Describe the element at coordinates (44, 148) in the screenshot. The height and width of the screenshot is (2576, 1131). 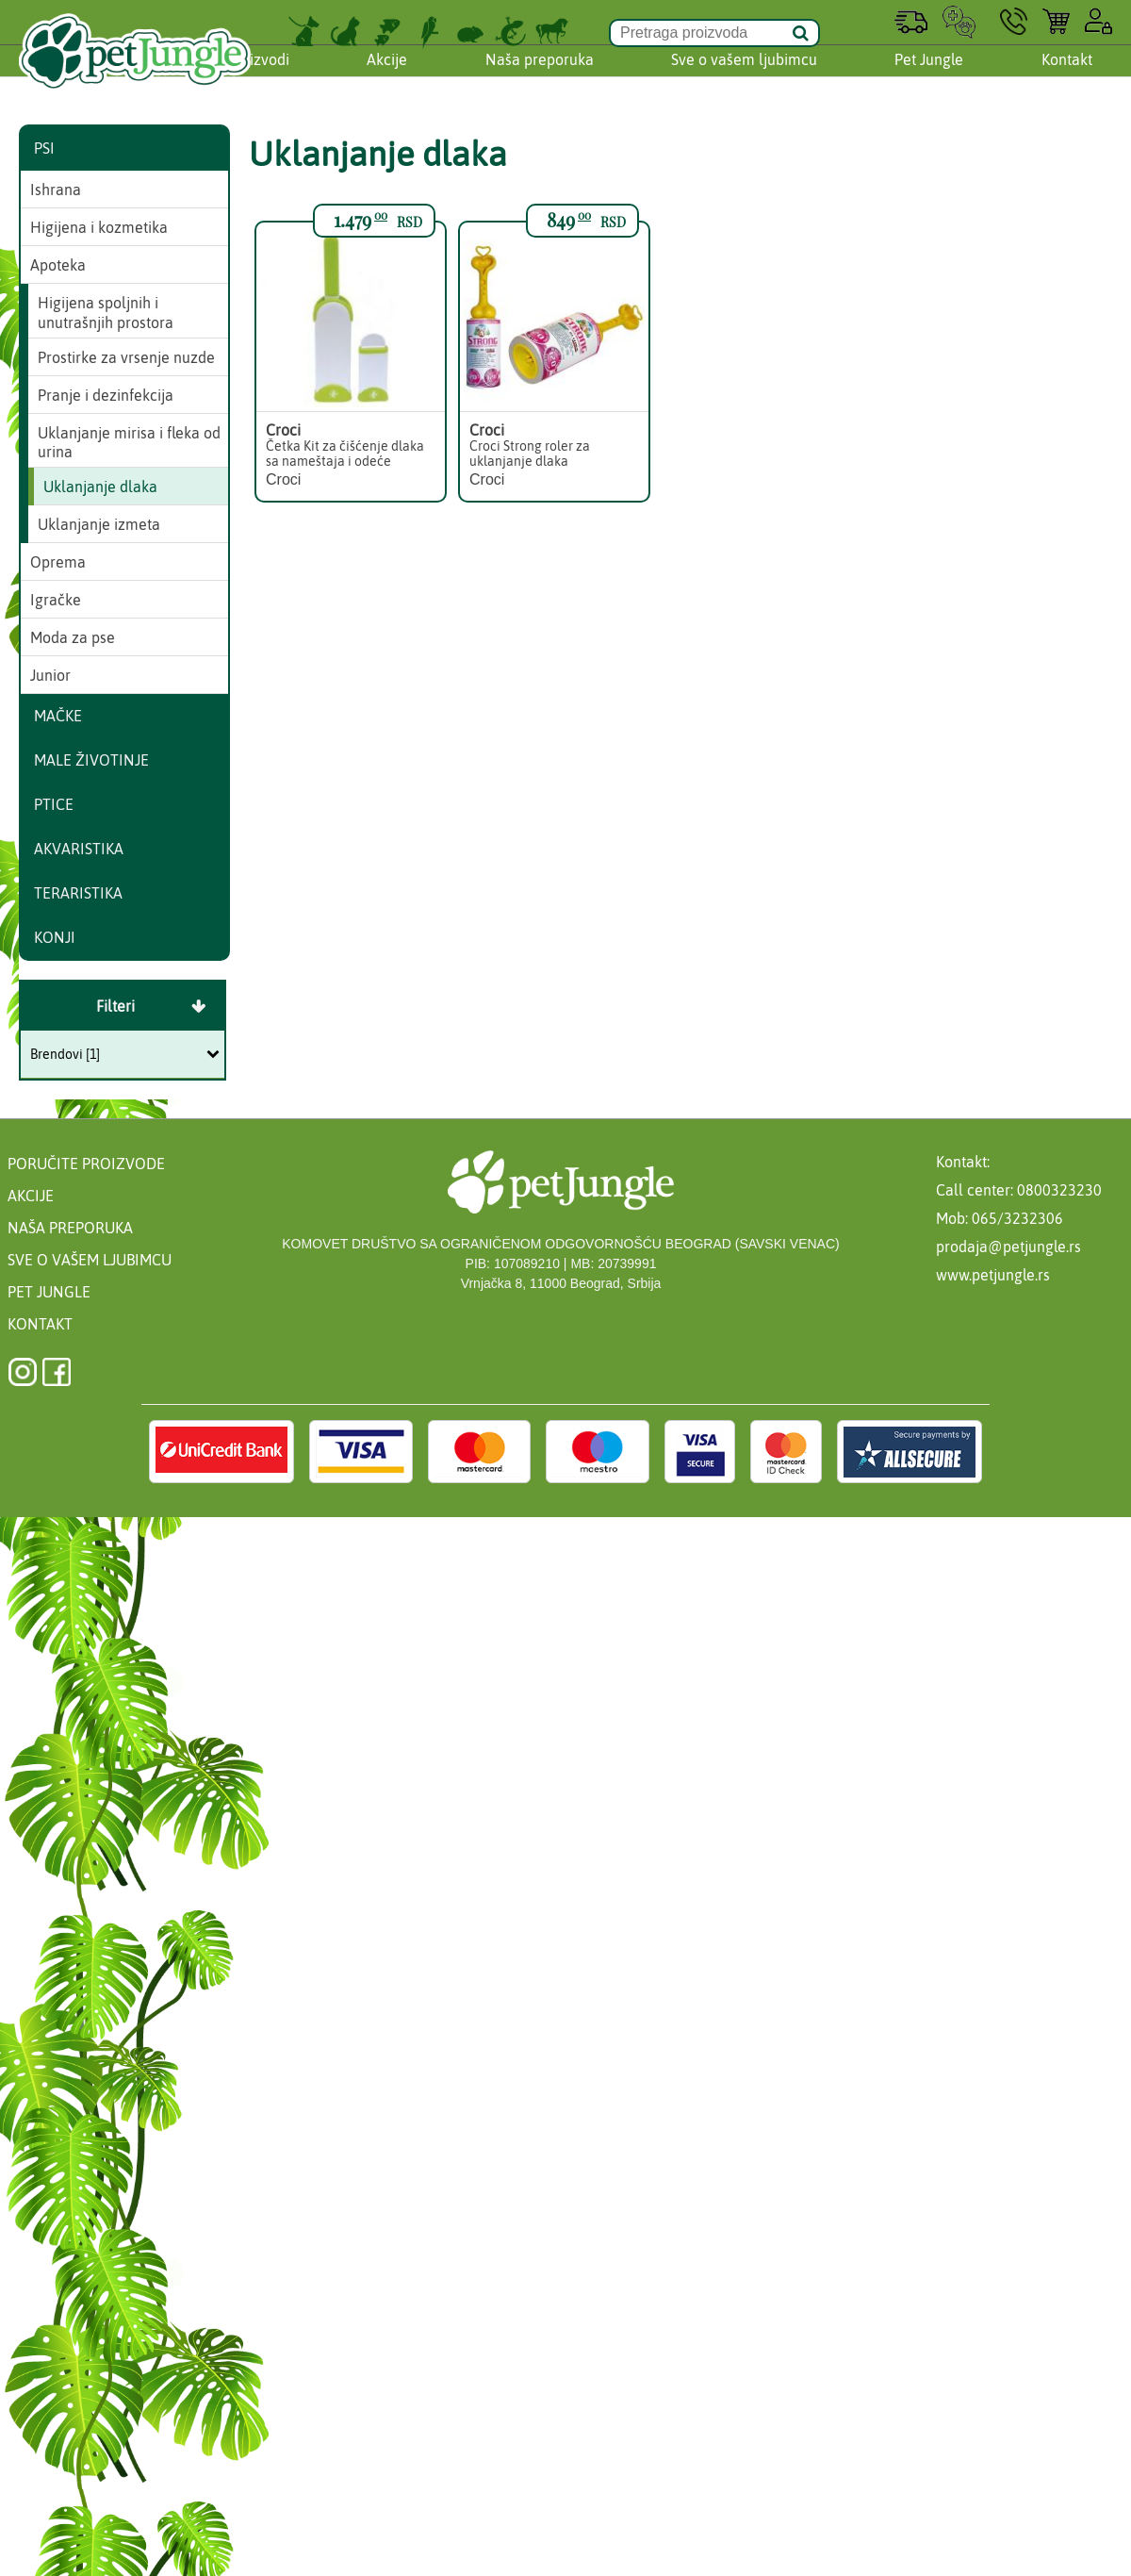
I see `Psi` at that location.